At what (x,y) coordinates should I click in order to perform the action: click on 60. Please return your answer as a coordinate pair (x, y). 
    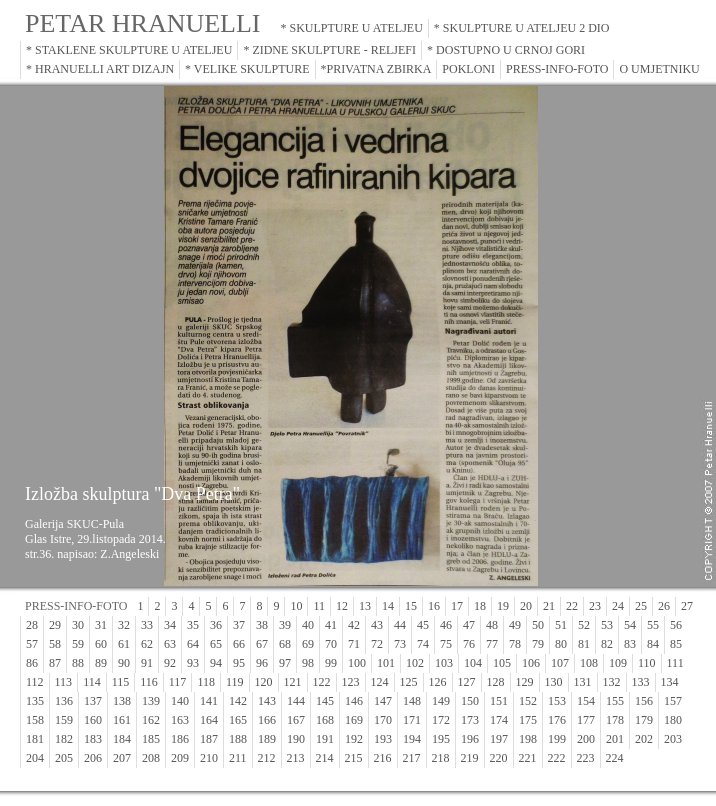
    Looking at the image, I should click on (101, 644).